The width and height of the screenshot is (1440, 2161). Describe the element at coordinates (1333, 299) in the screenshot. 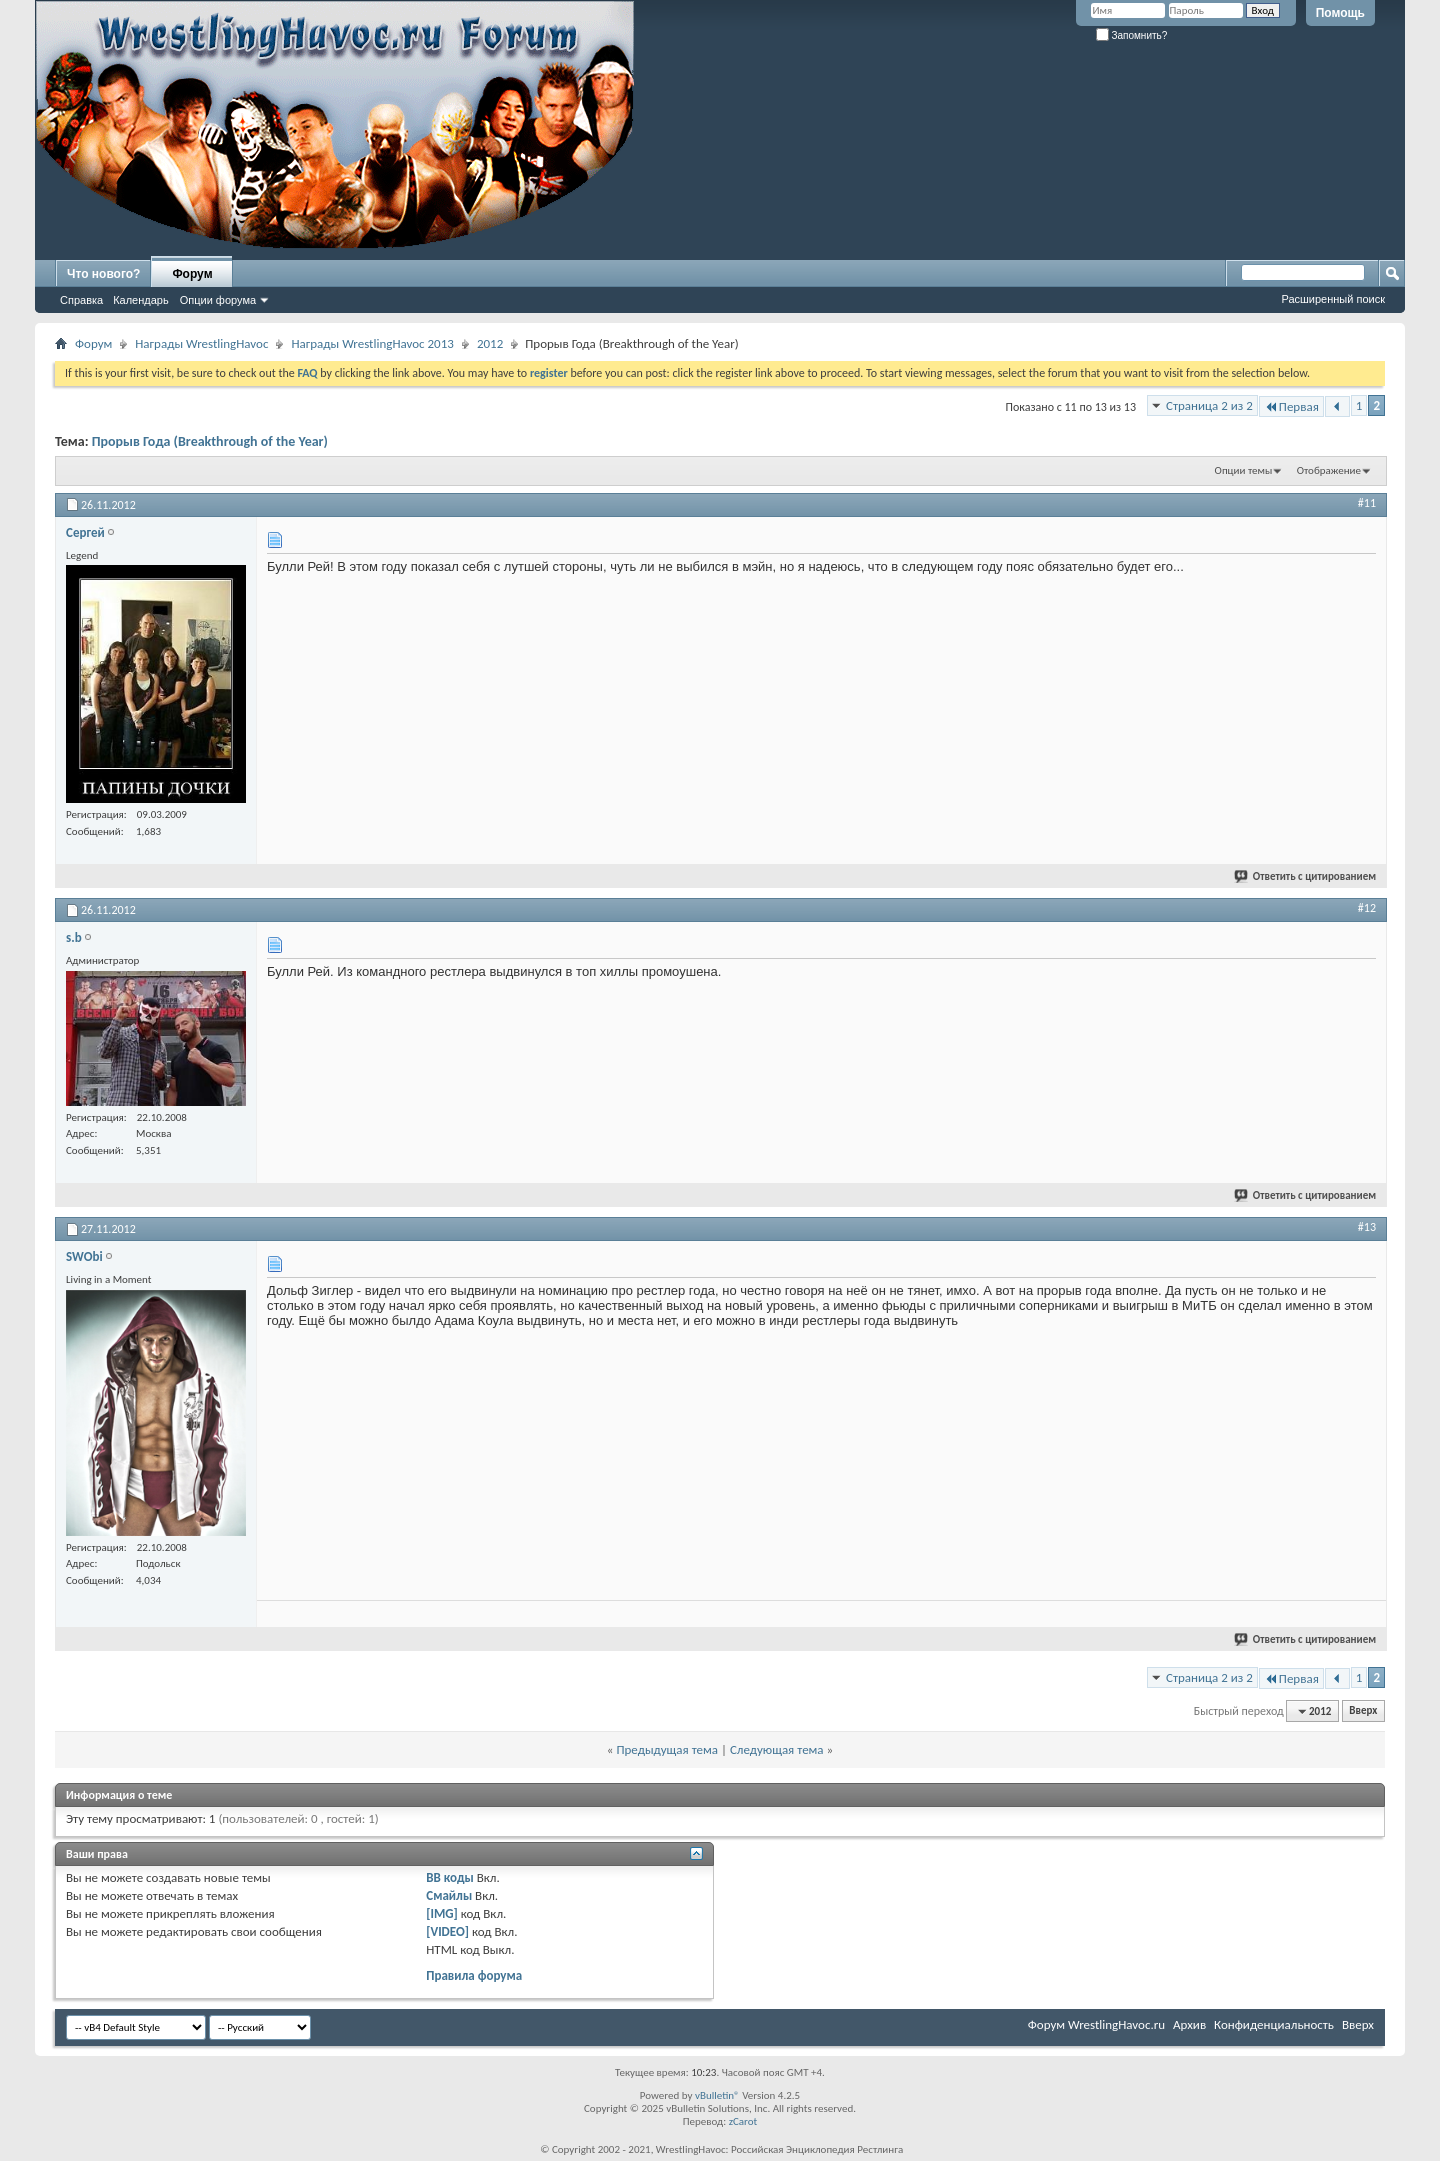

I see `Расширенный поиск` at that location.